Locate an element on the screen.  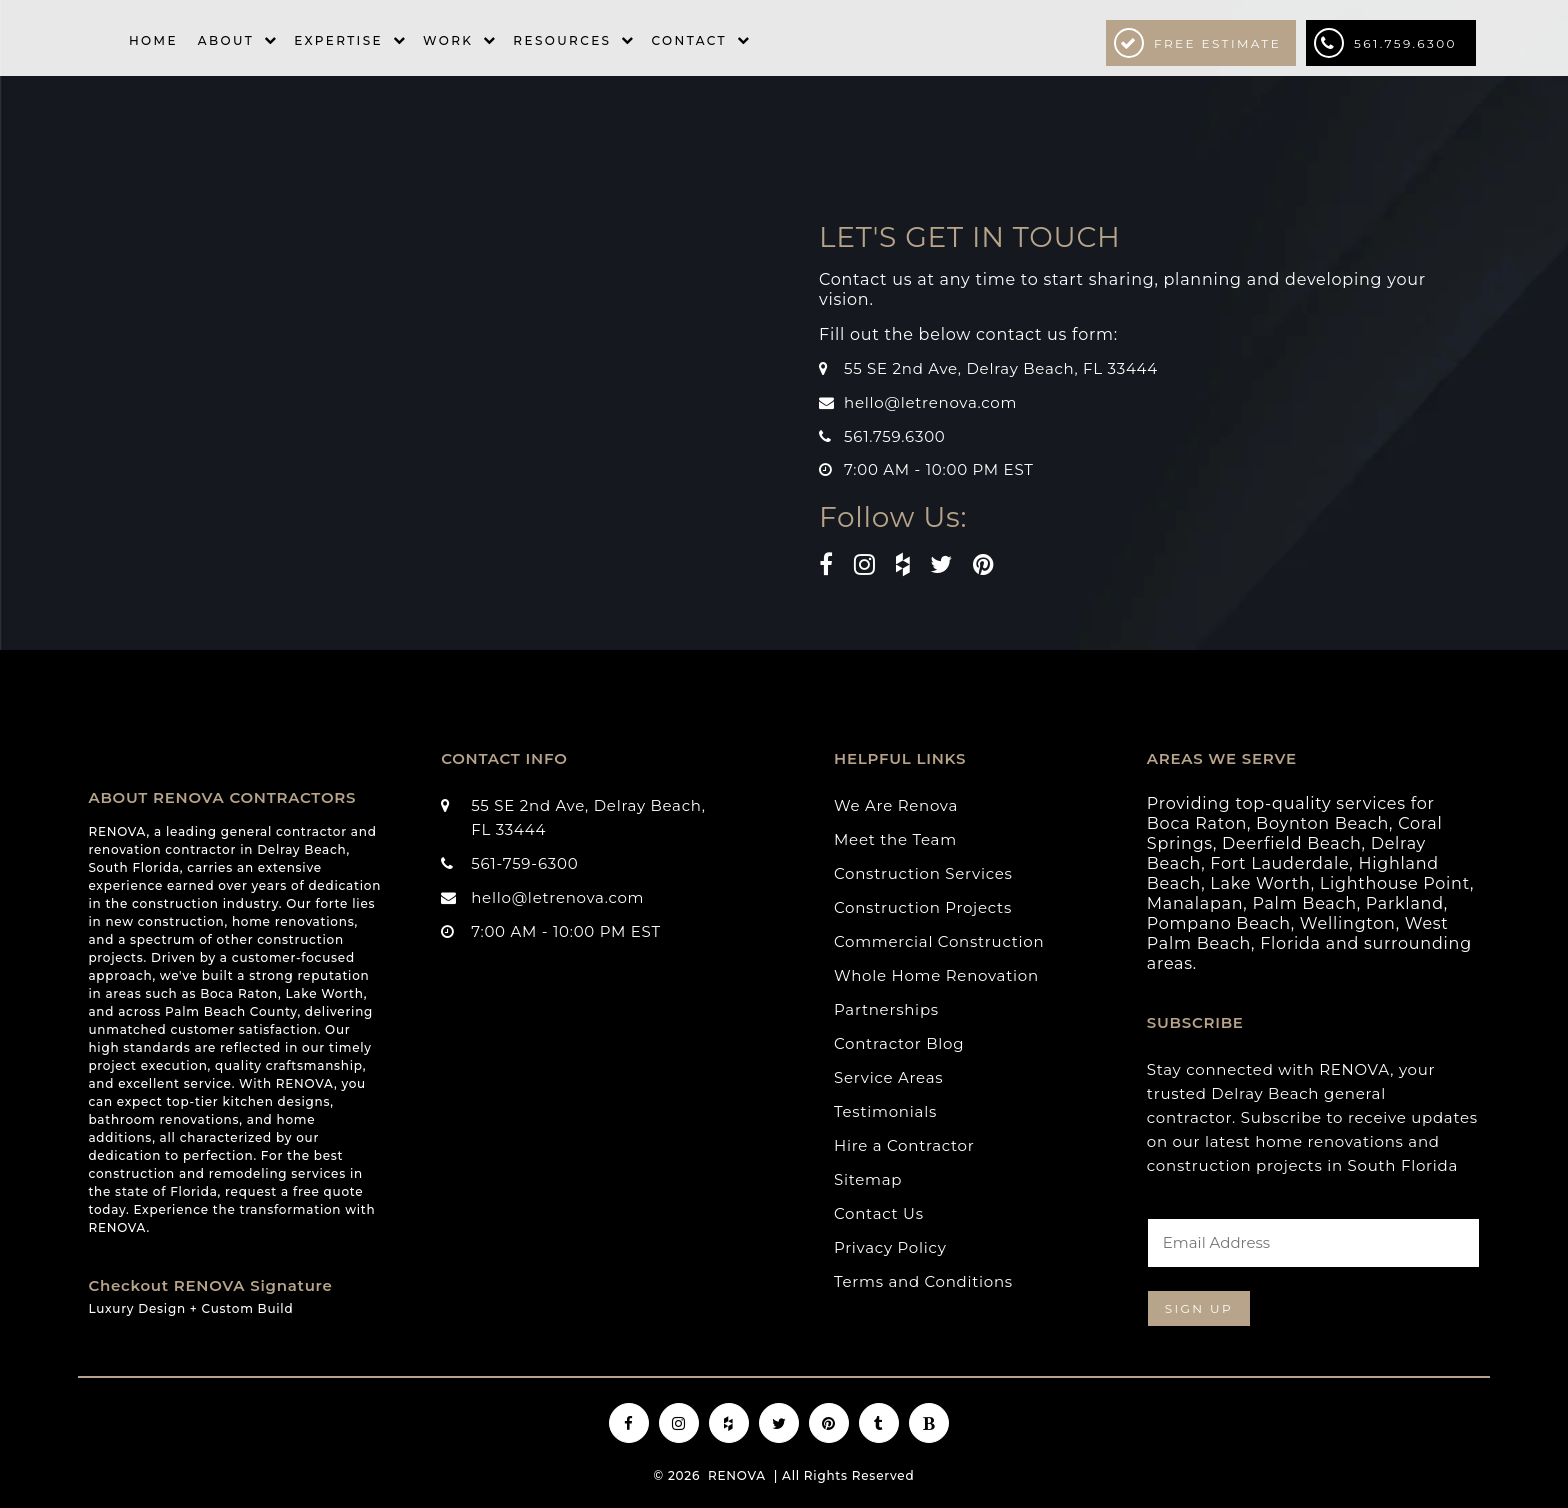
Deerfield Beach is located at coordinates (1292, 843).